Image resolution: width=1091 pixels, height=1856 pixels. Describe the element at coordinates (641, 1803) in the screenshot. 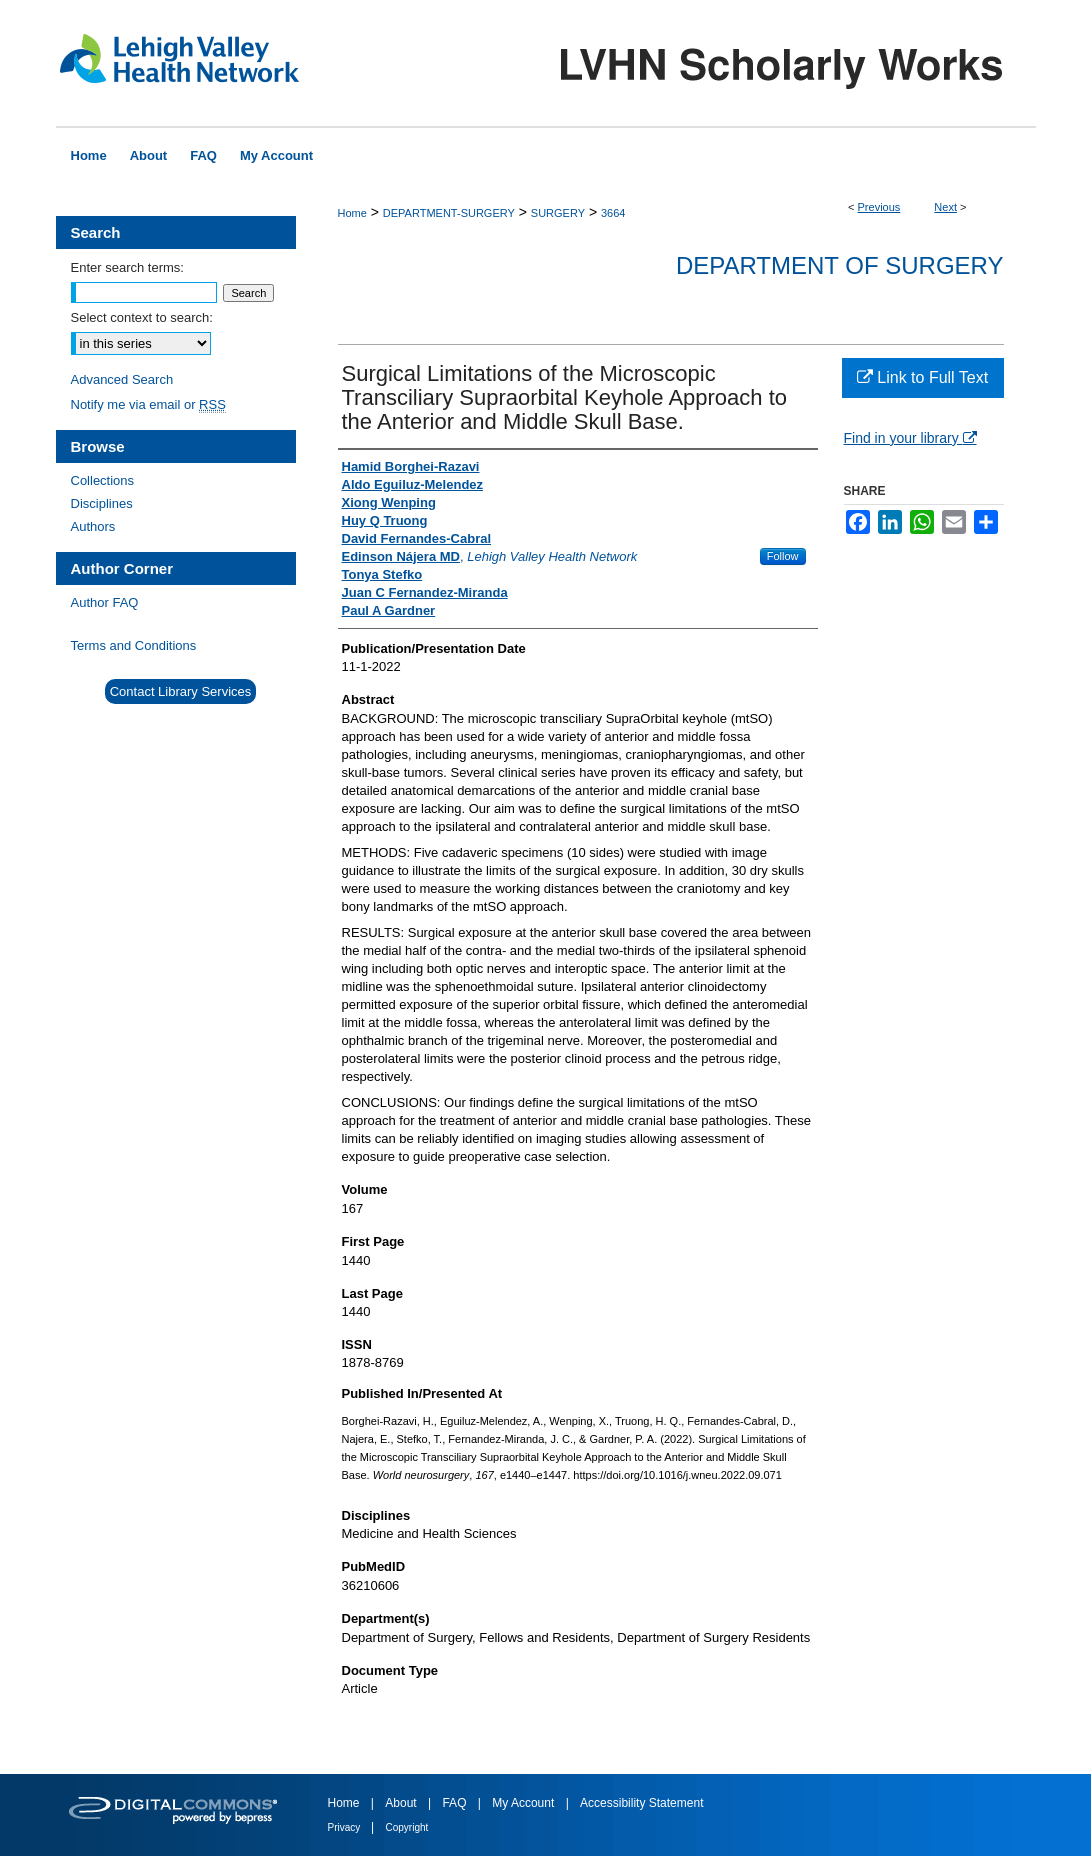

I see `Accessibility Statement` at that location.